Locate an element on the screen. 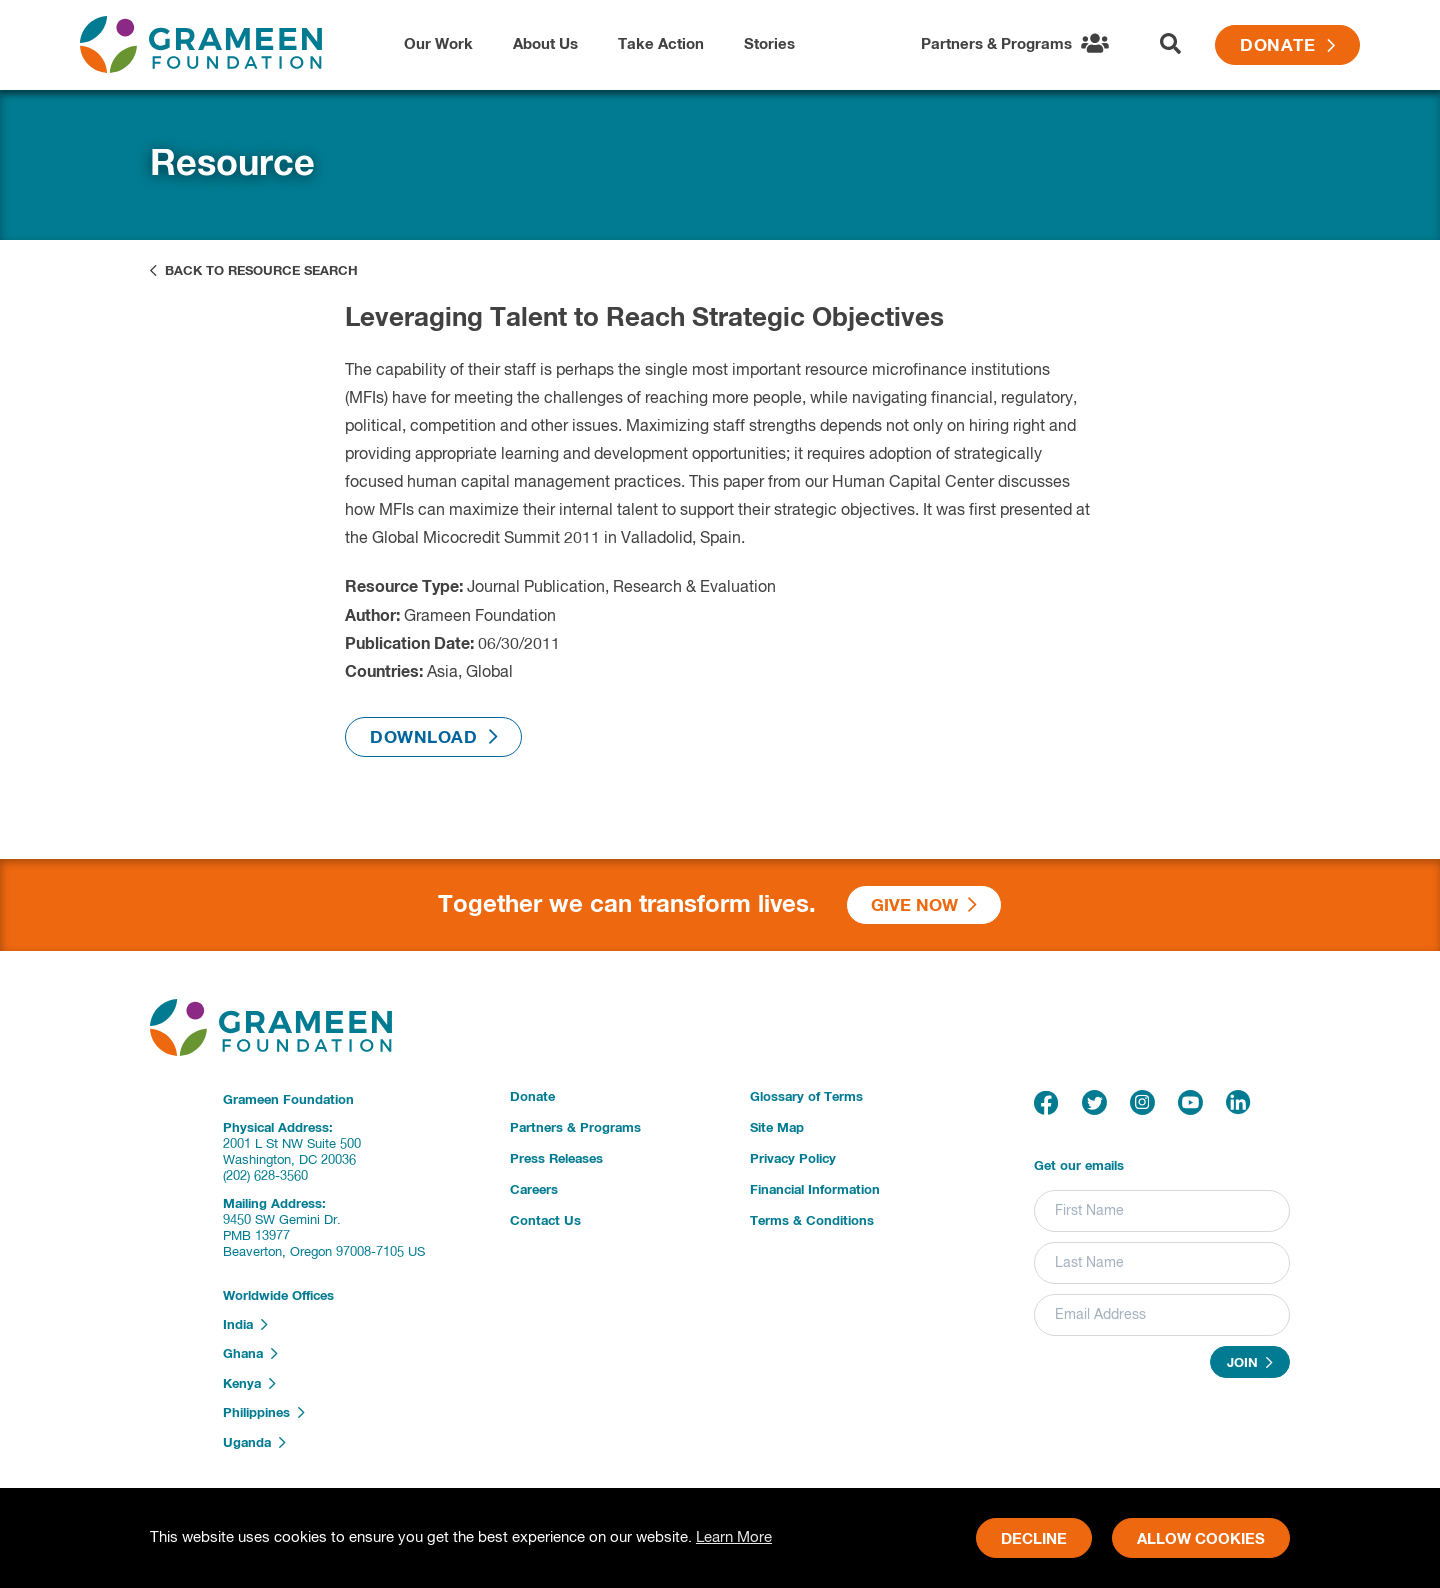 The image size is (1440, 1588). About Us is located at coordinates (545, 44).